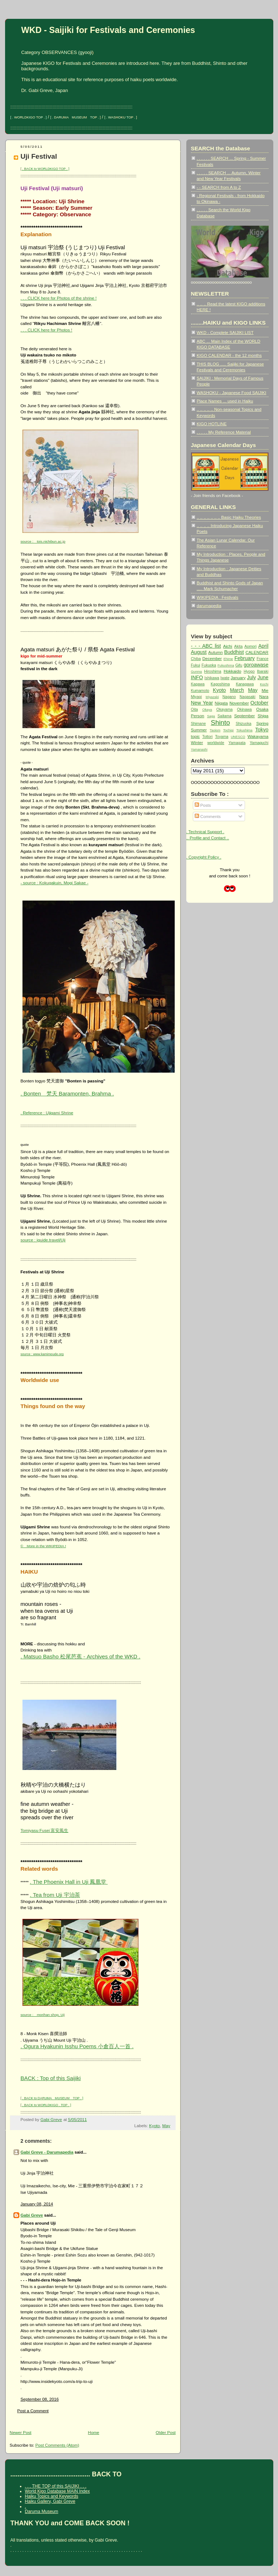 This screenshot has width=278, height=2576. I want to click on darumapedia, so click(209, 605).